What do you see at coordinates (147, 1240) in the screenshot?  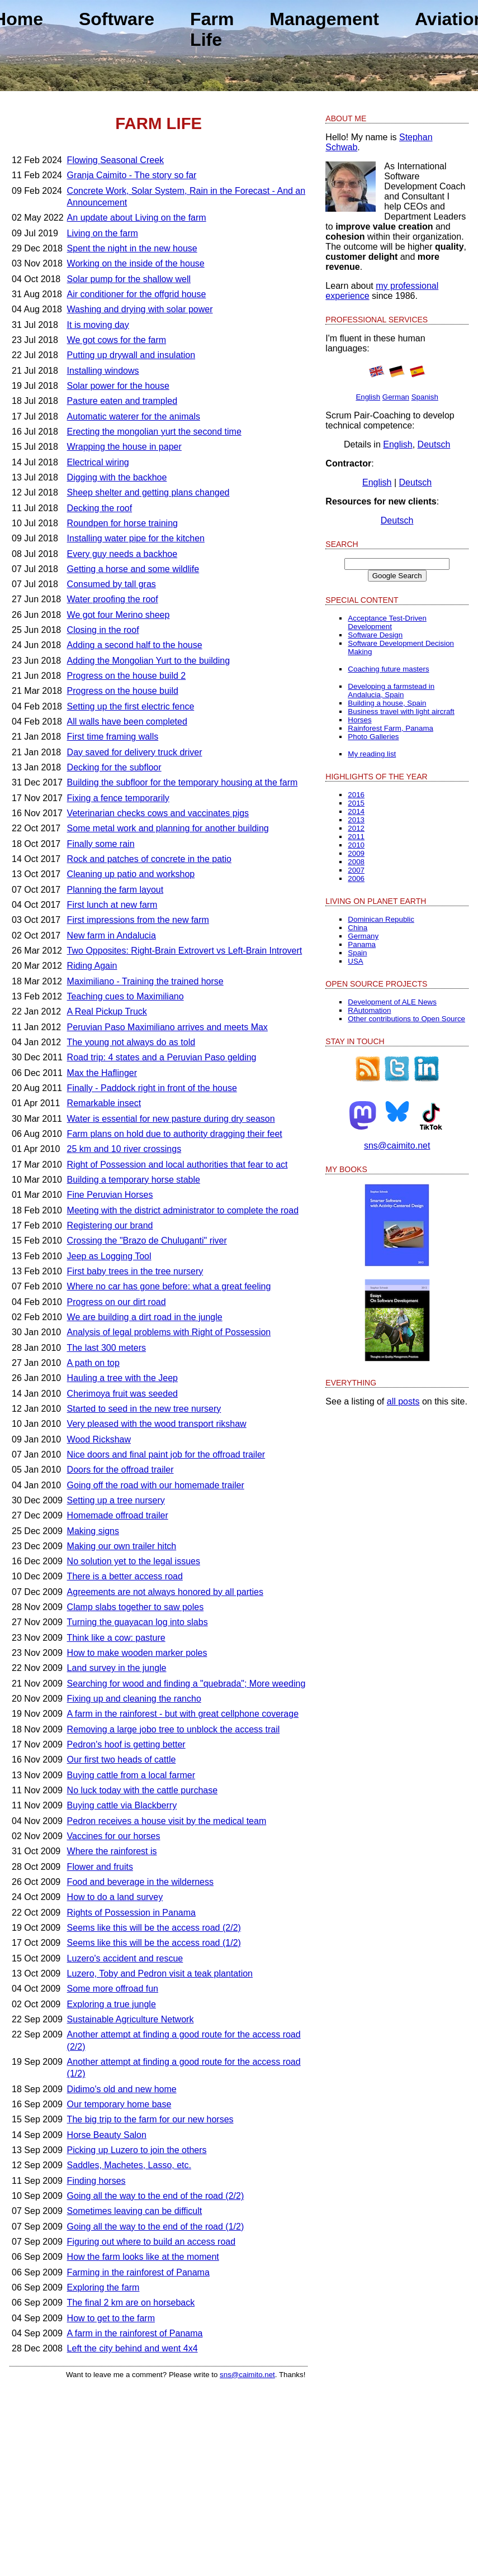 I see `Crossing the "Brazo de Chuluganti" river` at bounding box center [147, 1240].